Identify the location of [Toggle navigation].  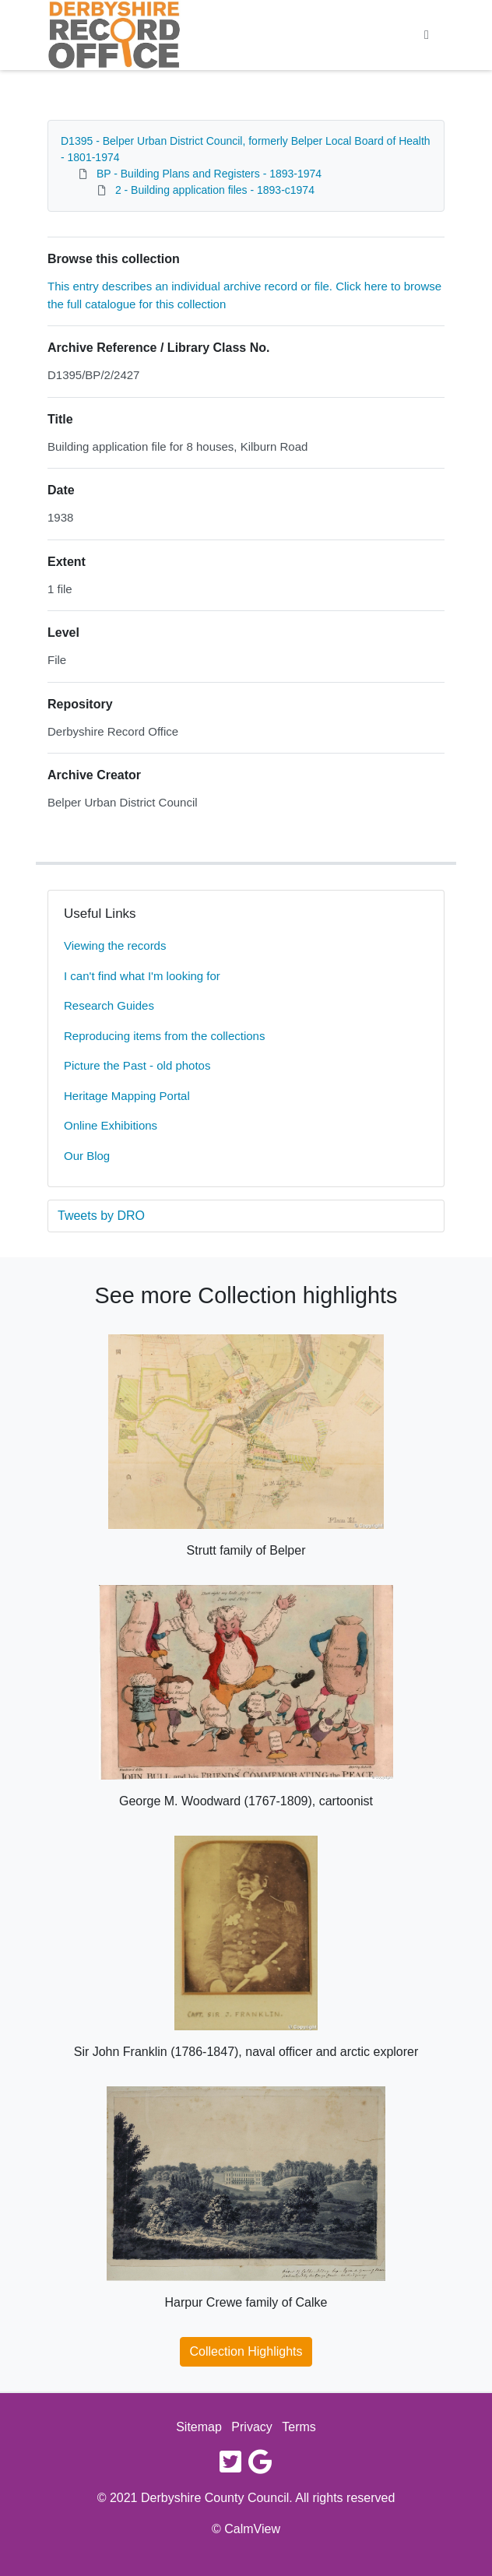
(426, 35).